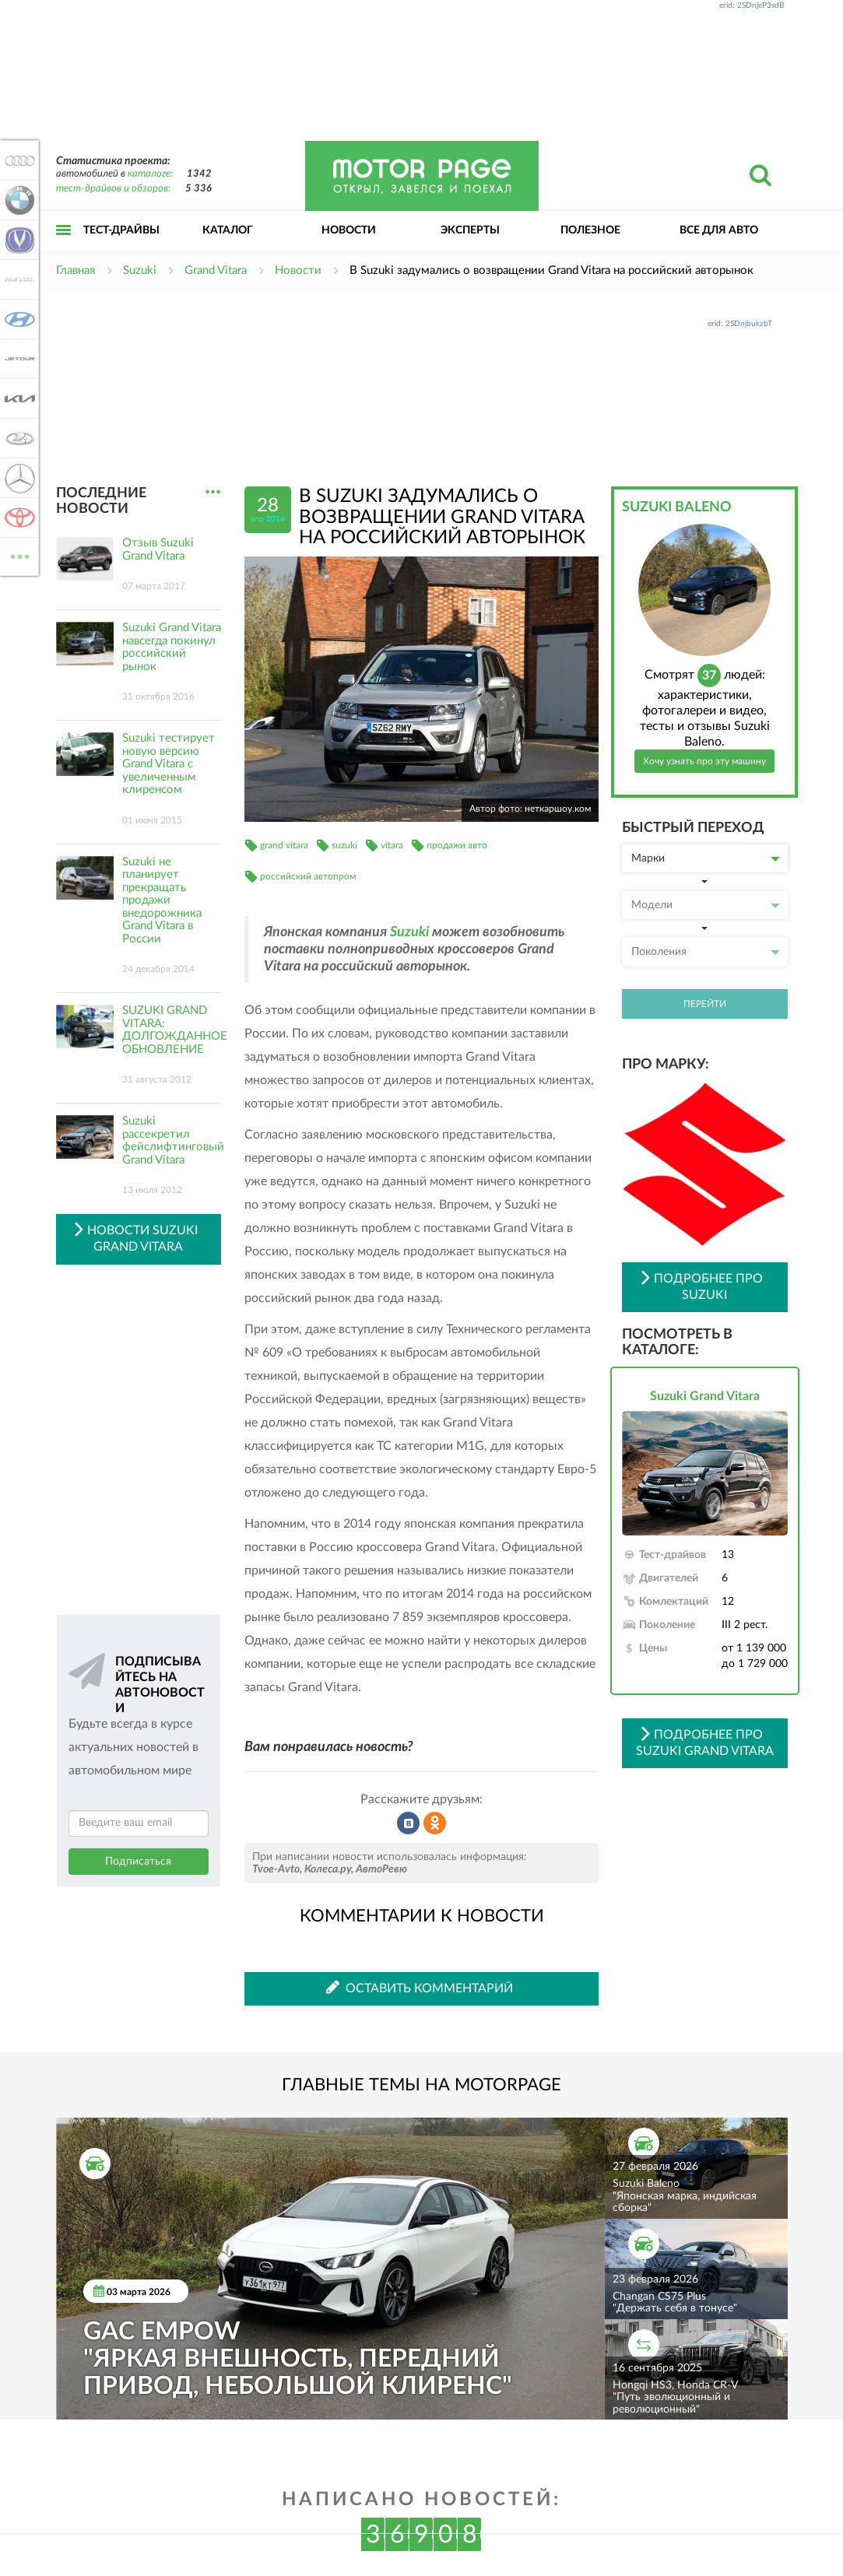  Describe the element at coordinates (276, 1869) in the screenshot. I see `Tvoe-Avto` at that location.